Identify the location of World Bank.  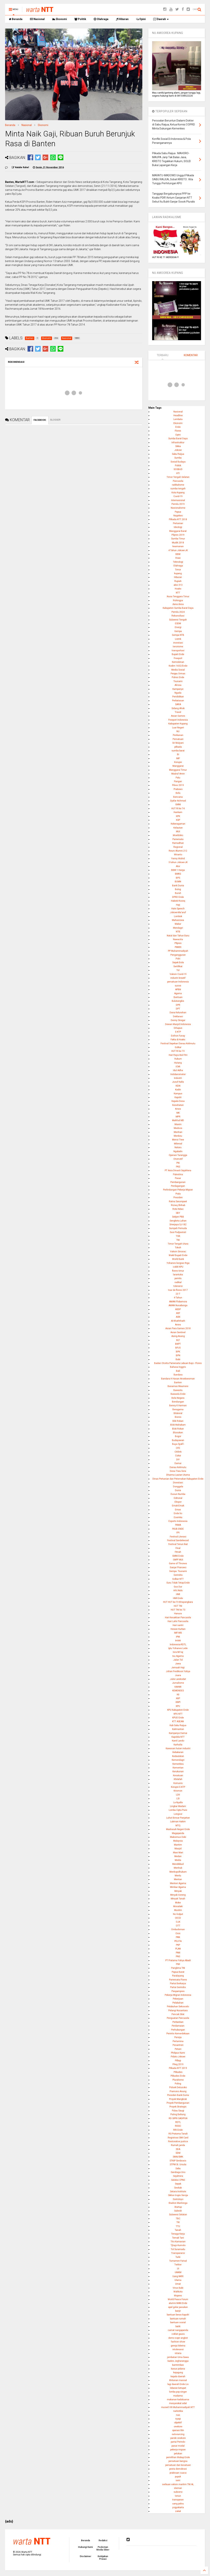
(178, 1259).